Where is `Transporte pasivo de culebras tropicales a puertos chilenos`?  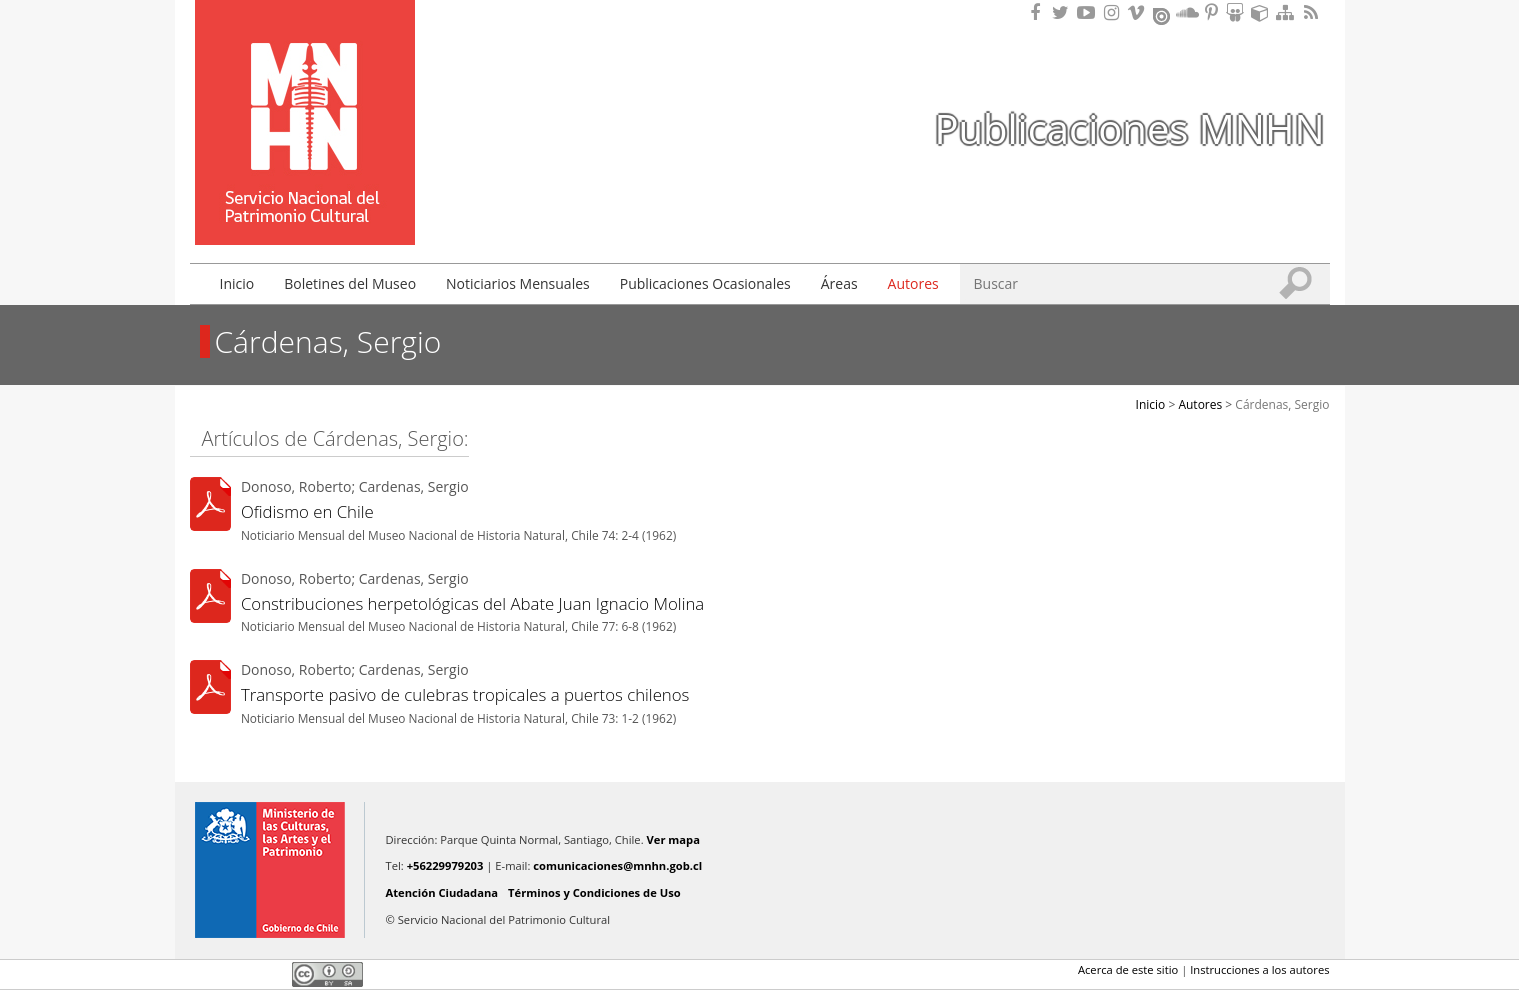 Transporte pasivo de culebras tropicales a puertos chilenos is located at coordinates (465, 694).